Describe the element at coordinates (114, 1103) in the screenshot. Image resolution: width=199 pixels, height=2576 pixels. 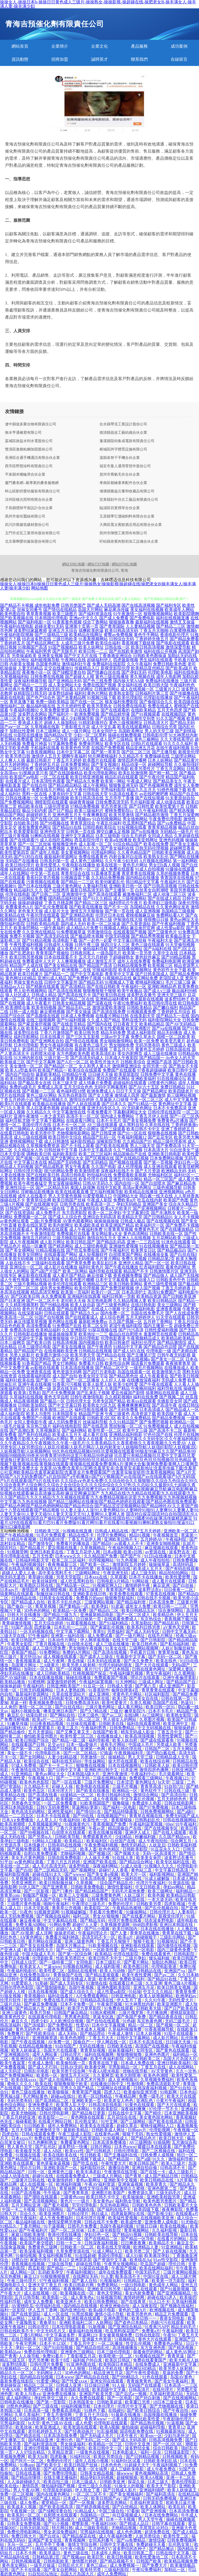
I see `国产日本久久` at that location.